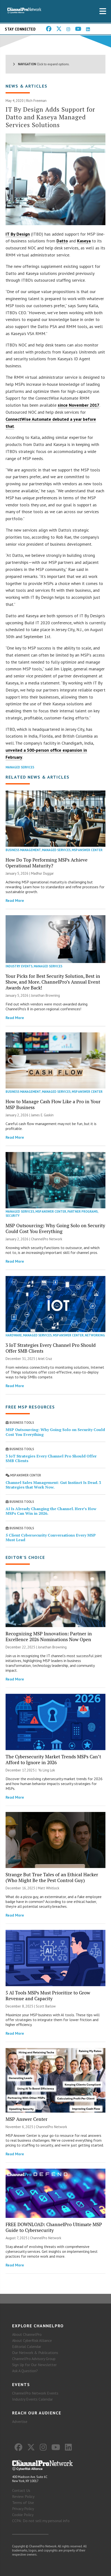 The width and height of the screenshot is (111, 2576). What do you see at coordinates (18, 234) in the screenshot?
I see `IT By Design` at bounding box center [18, 234].